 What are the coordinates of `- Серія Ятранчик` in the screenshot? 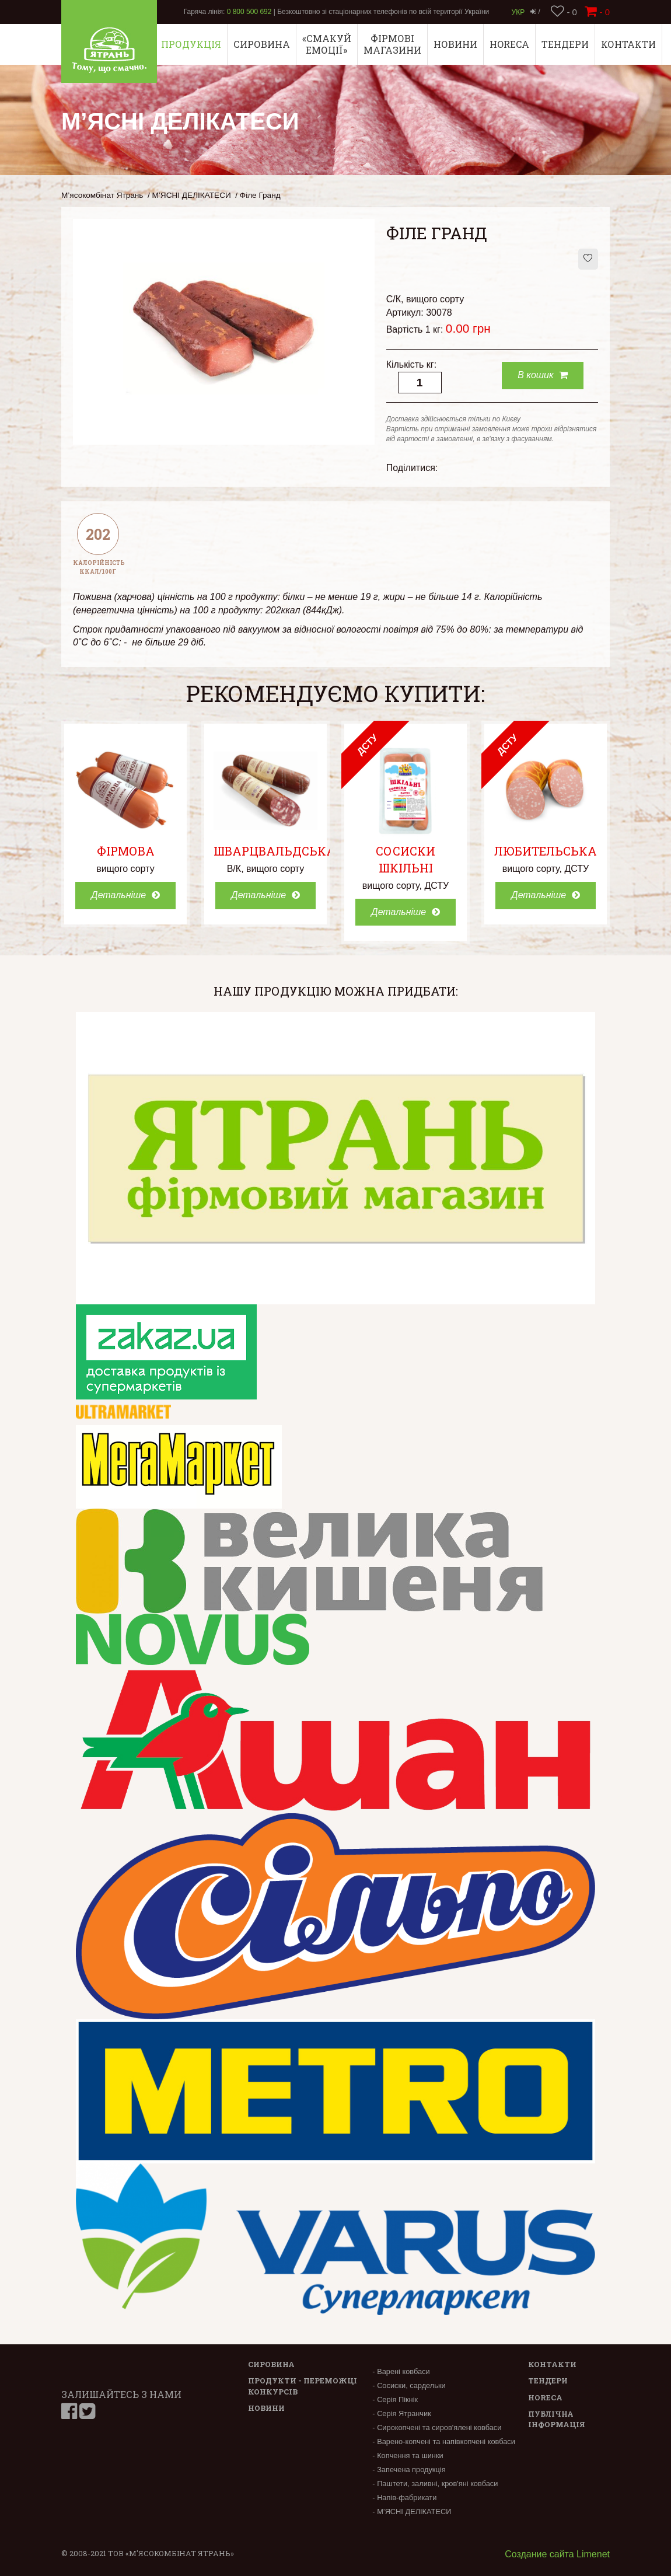 It's located at (401, 2413).